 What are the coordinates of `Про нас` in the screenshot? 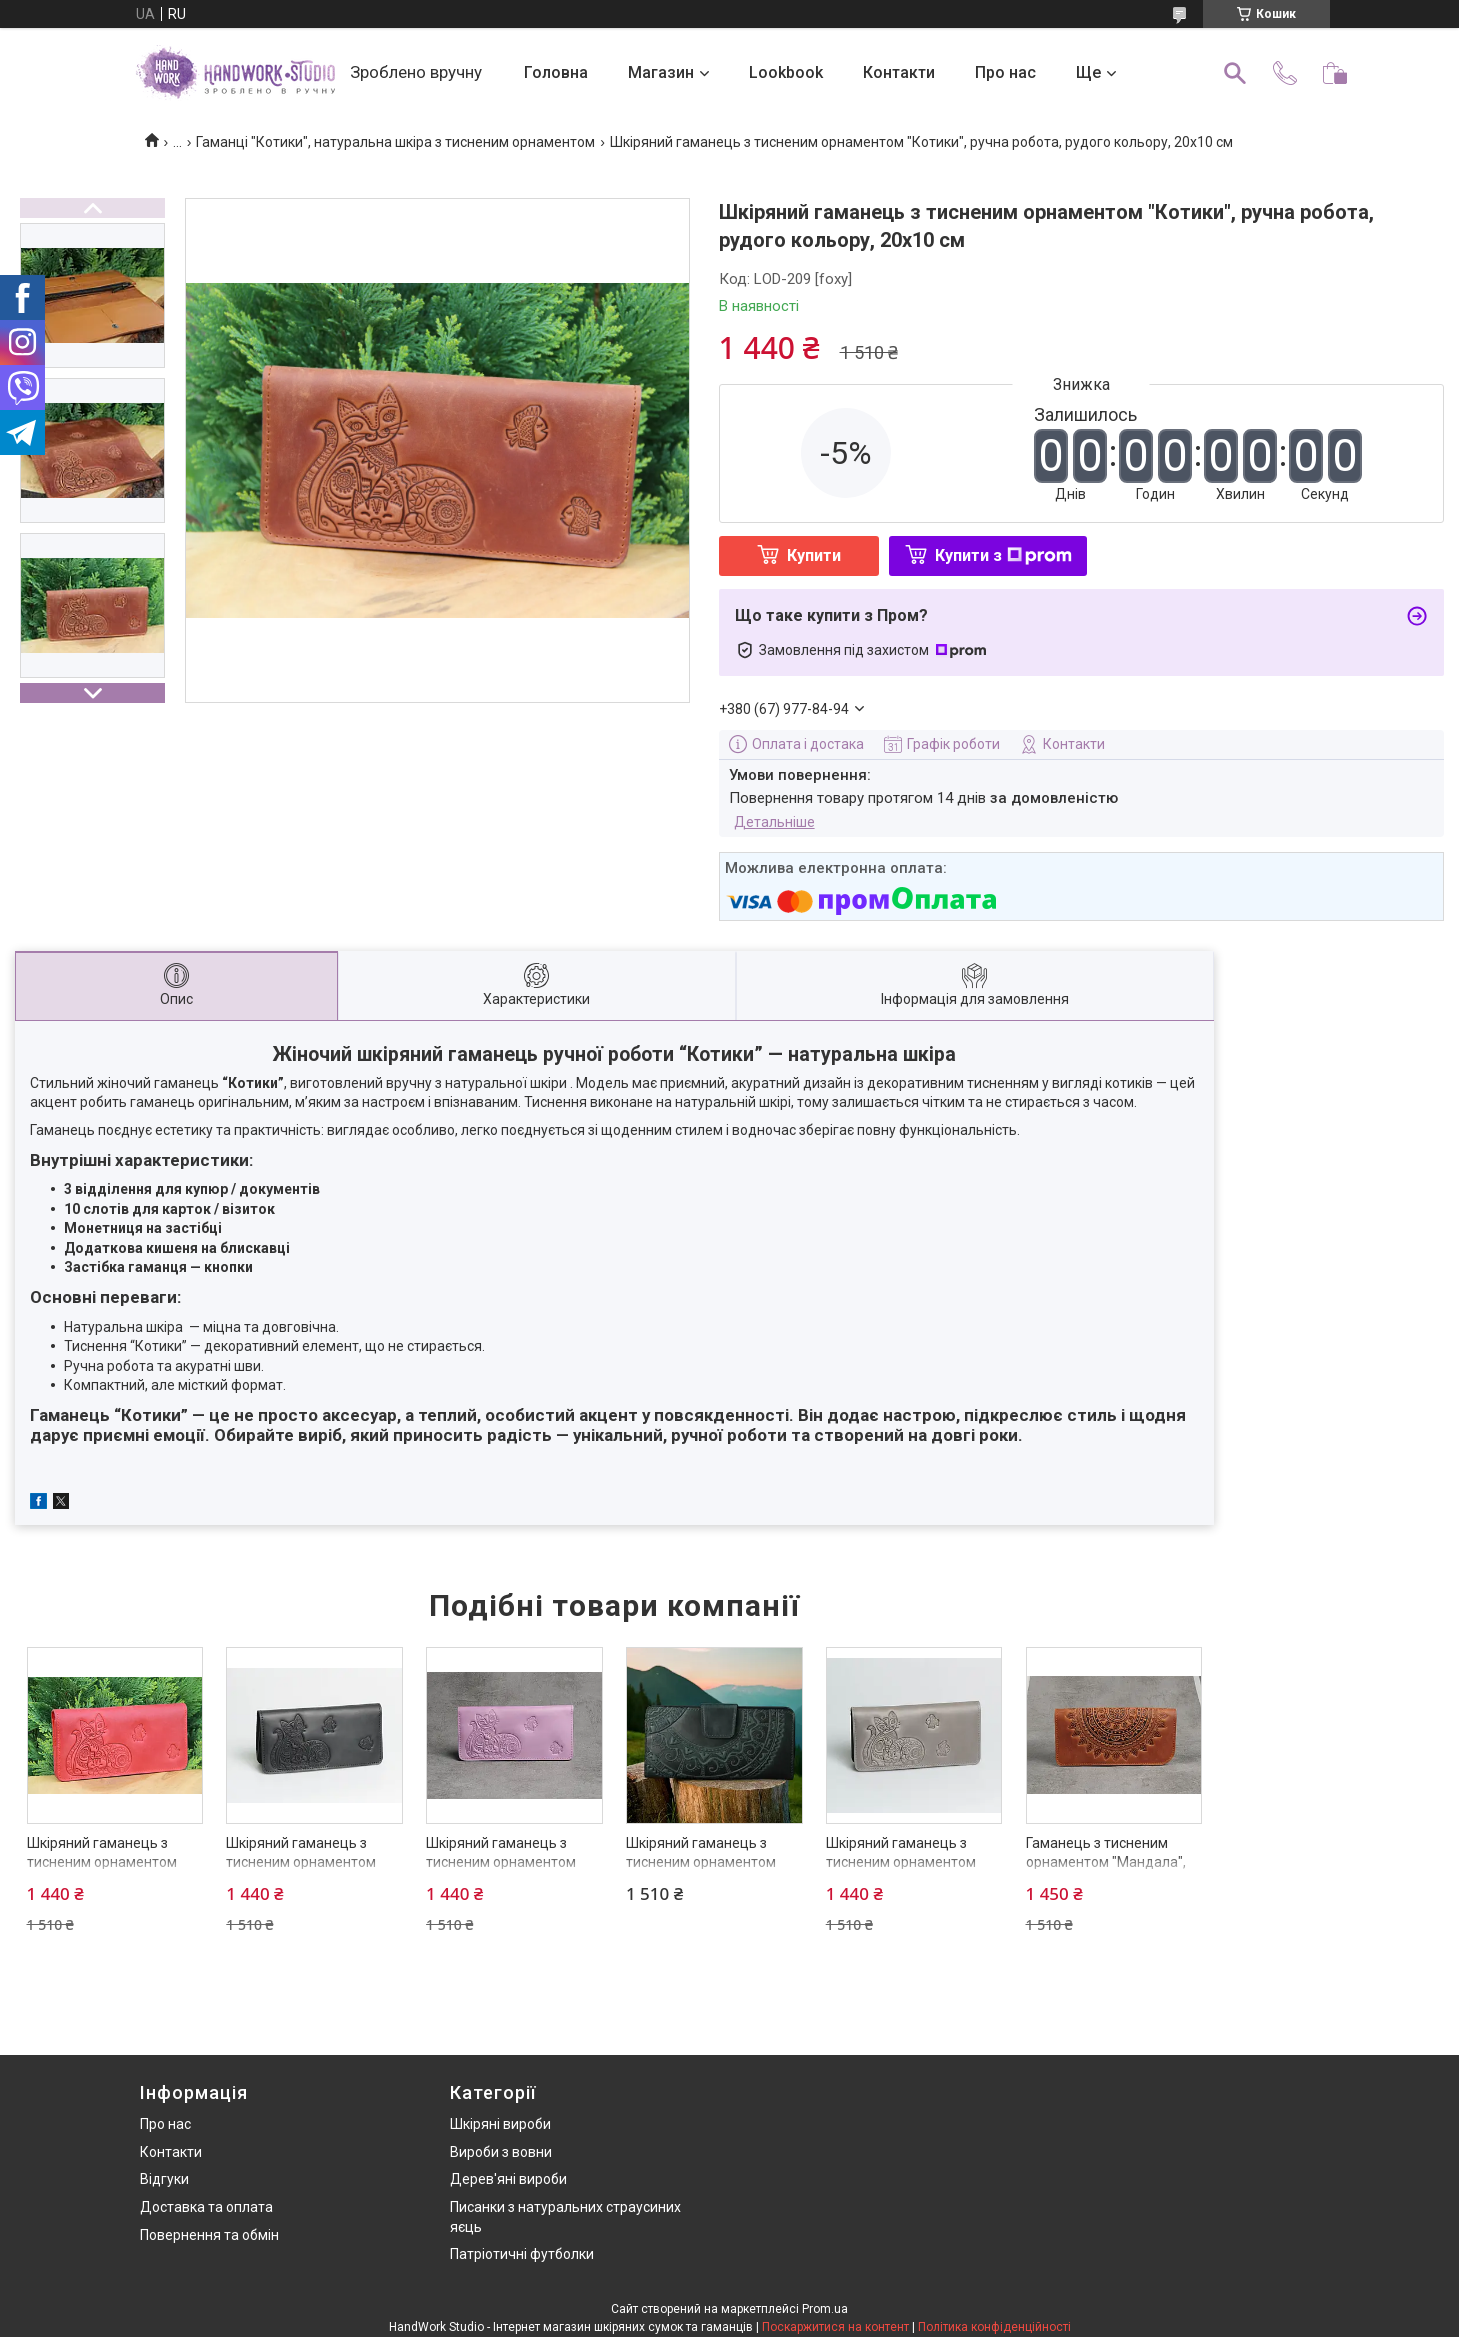 It's located at (1005, 72).